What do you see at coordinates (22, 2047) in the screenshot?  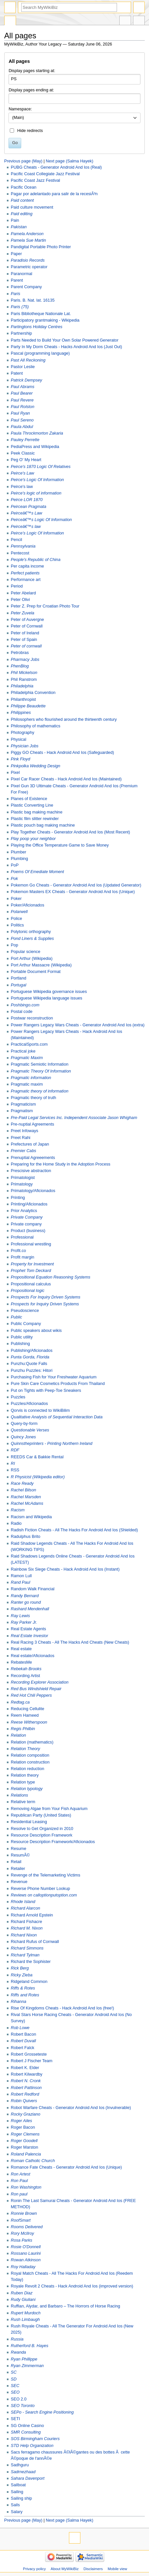 I see `Robert Falck` at bounding box center [22, 2047].